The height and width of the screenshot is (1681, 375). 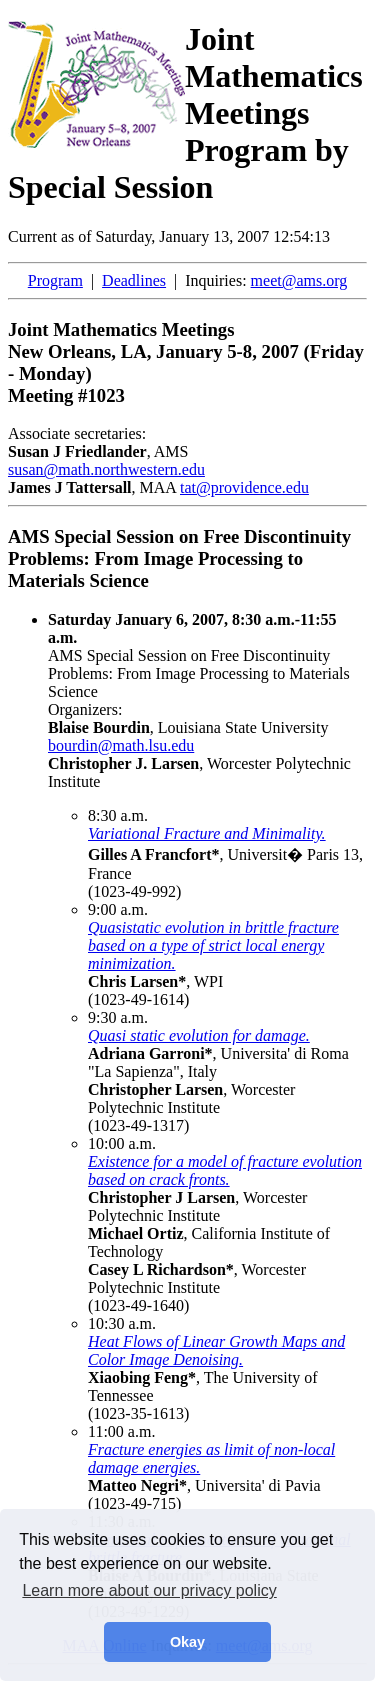 What do you see at coordinates (199, 655) in the screenshot?
I see `AMS Special Session on Free Discontinuity Problems: From Image Processing to Materials Science` at bounding box center [199, 655].